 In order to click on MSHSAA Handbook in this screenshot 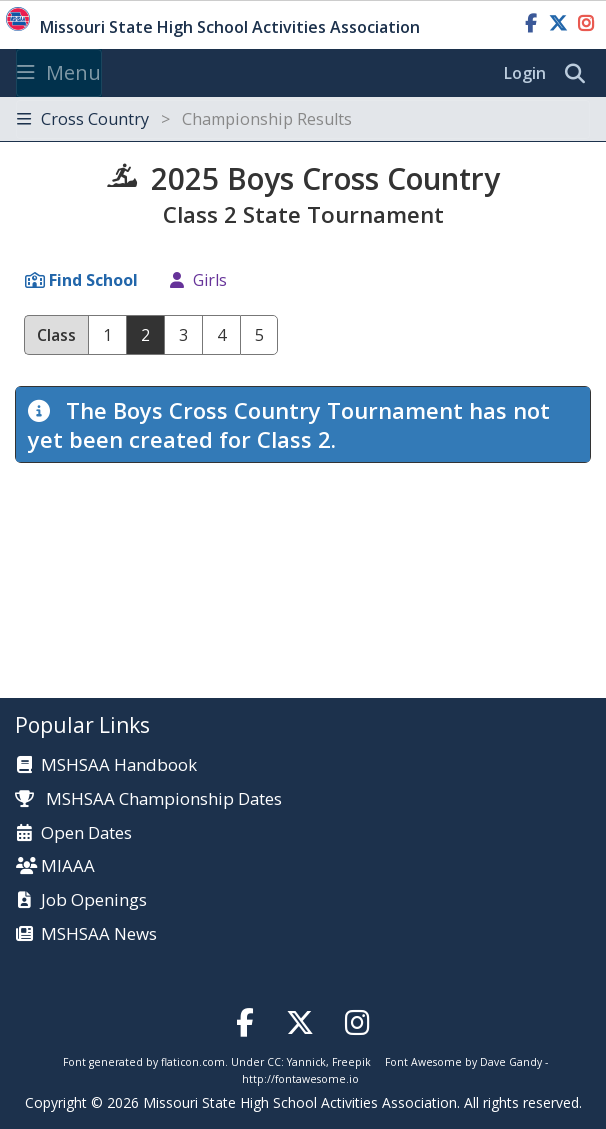, I will do `click(119, 765)`.